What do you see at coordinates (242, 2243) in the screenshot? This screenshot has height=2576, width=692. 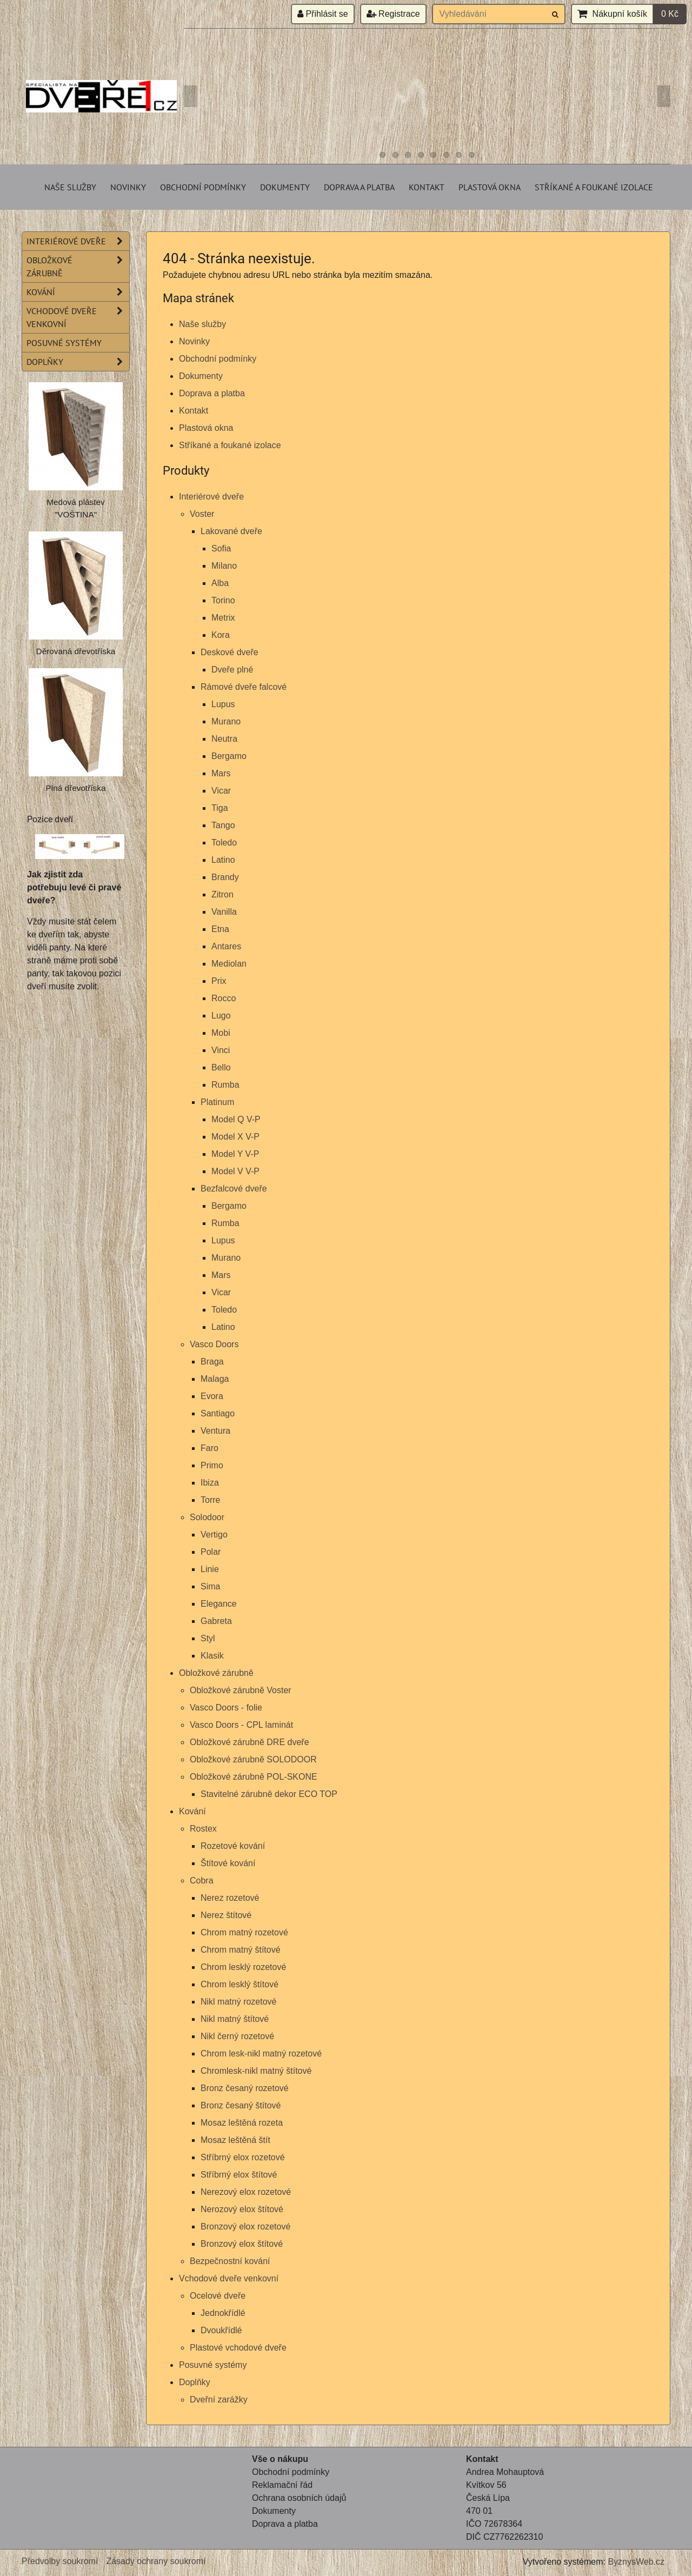 I see `Bronzový elox štítové` at bounding box center [242, 2243].